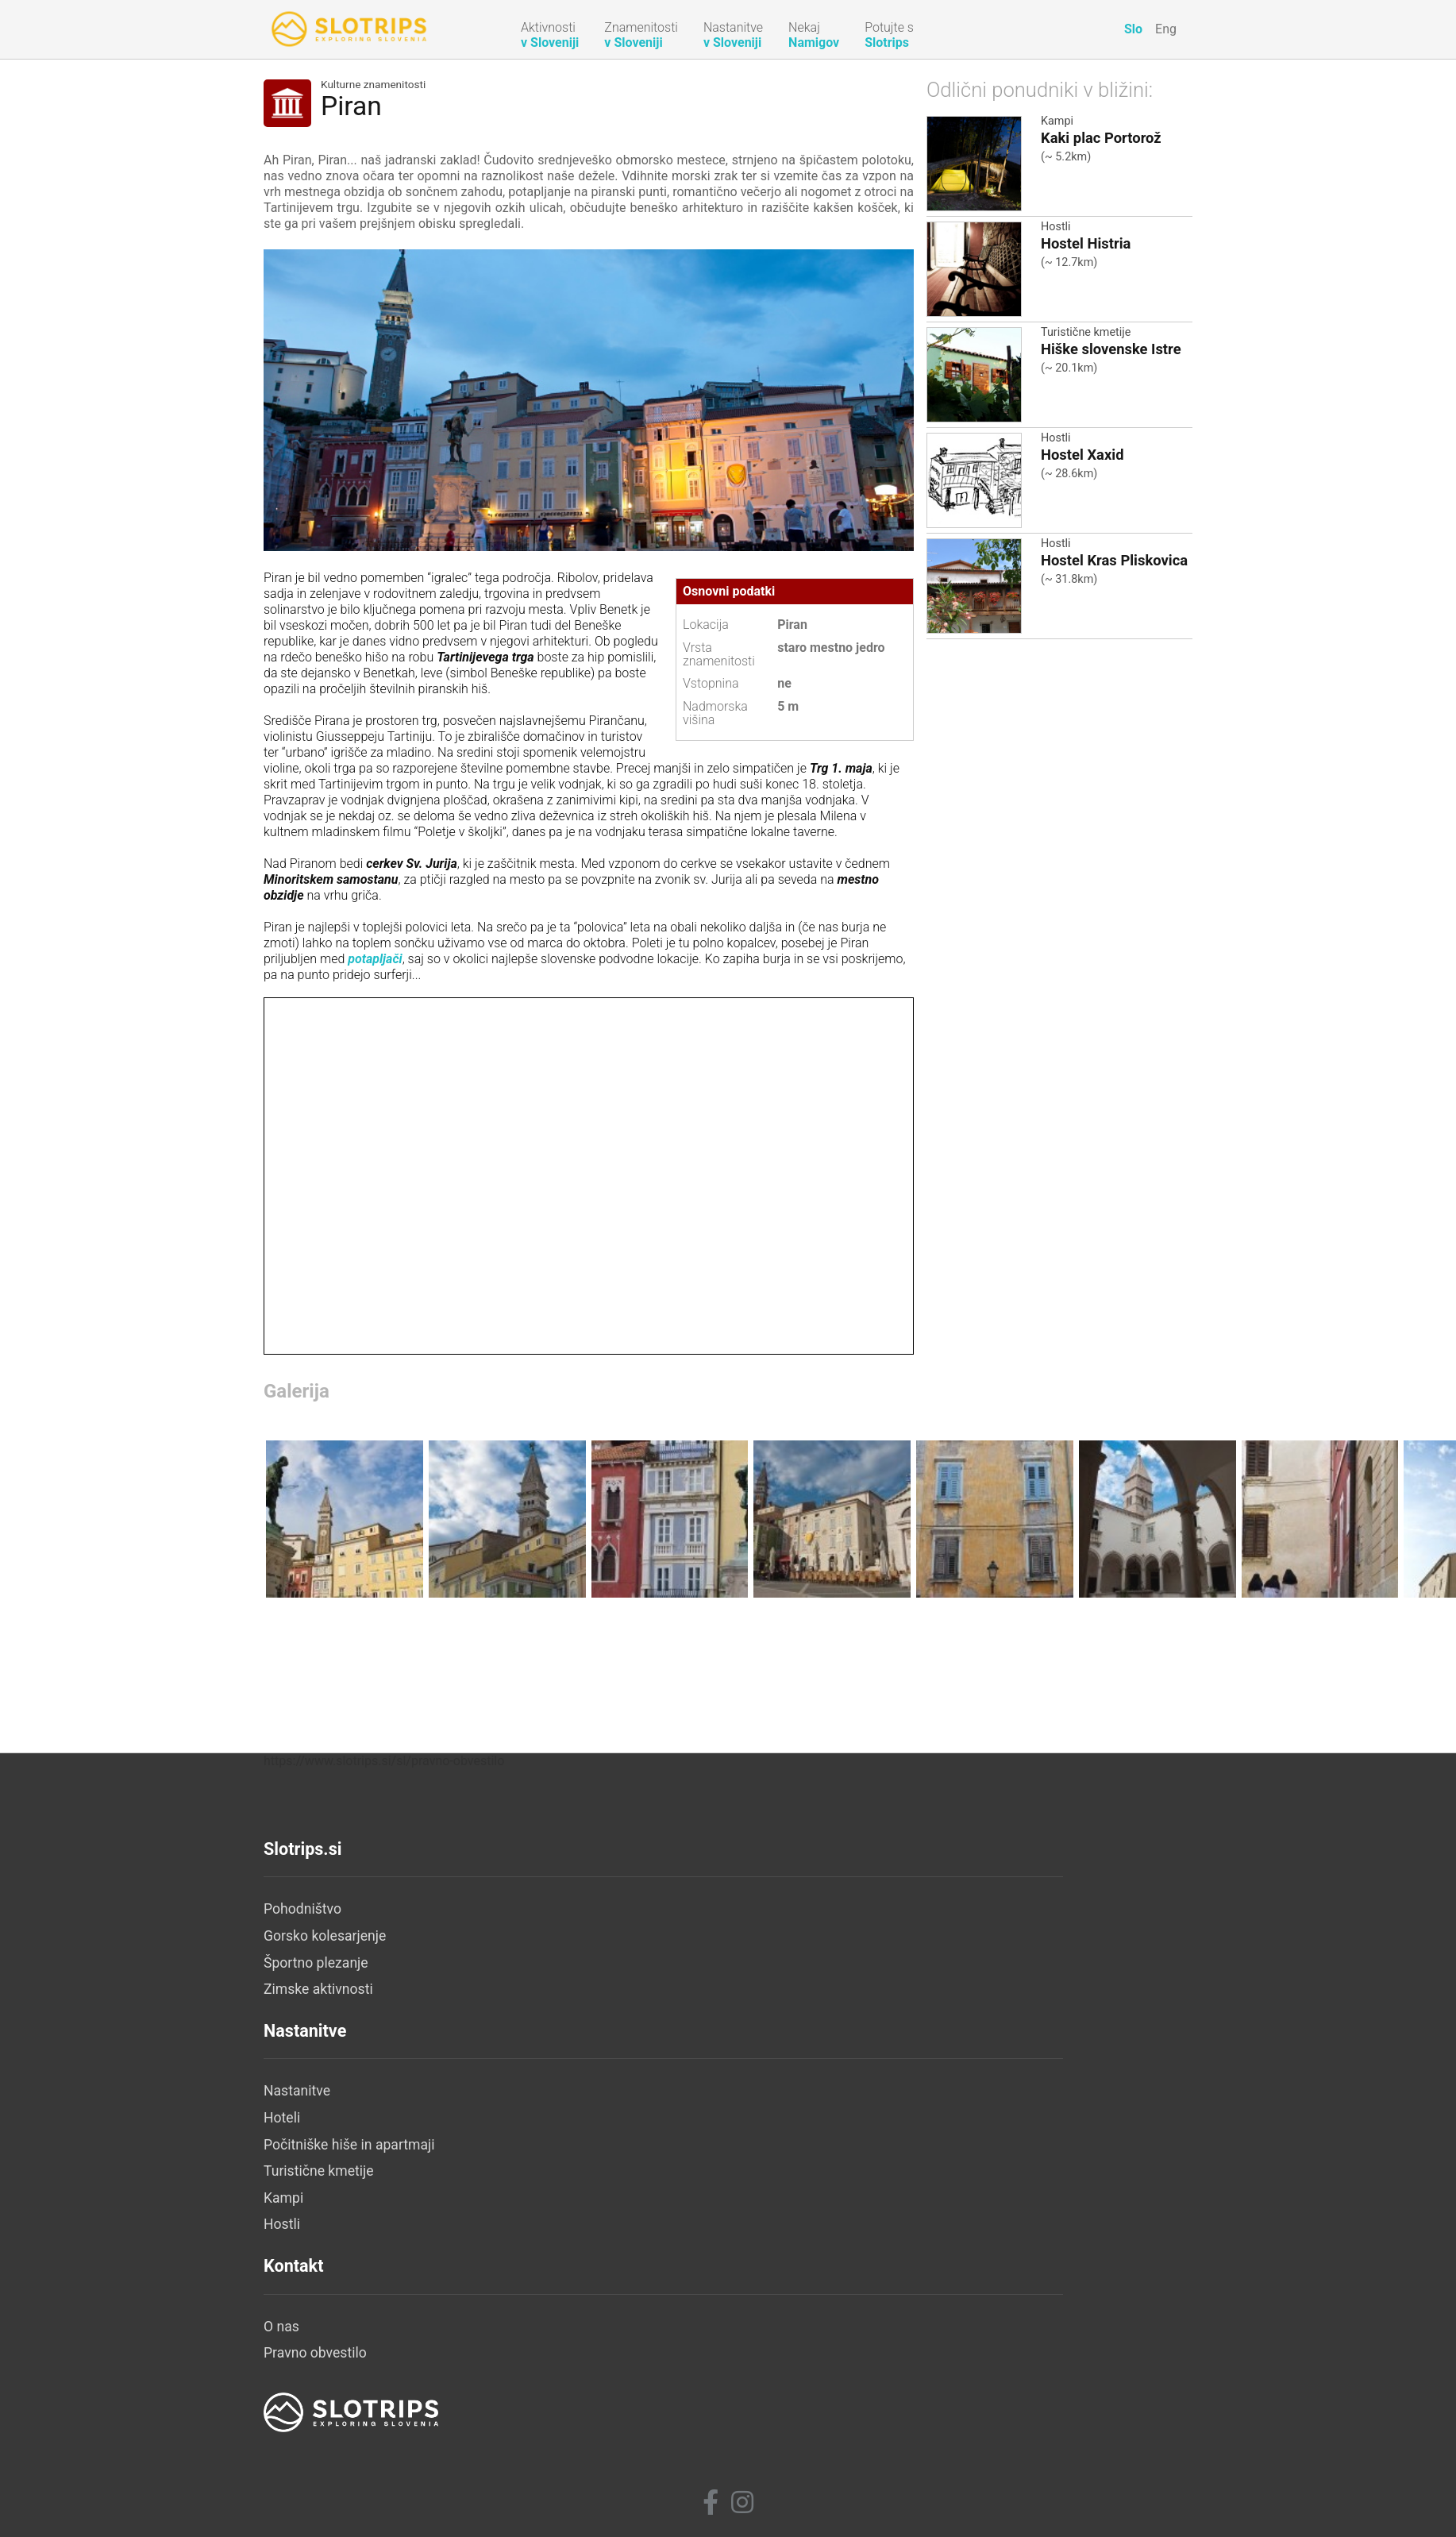 The image size is (1456, 2537). What do you see at coordinates (606, 2310) in the screenshot?
I see `Nastanitve` at bounding box center [606, 2310].